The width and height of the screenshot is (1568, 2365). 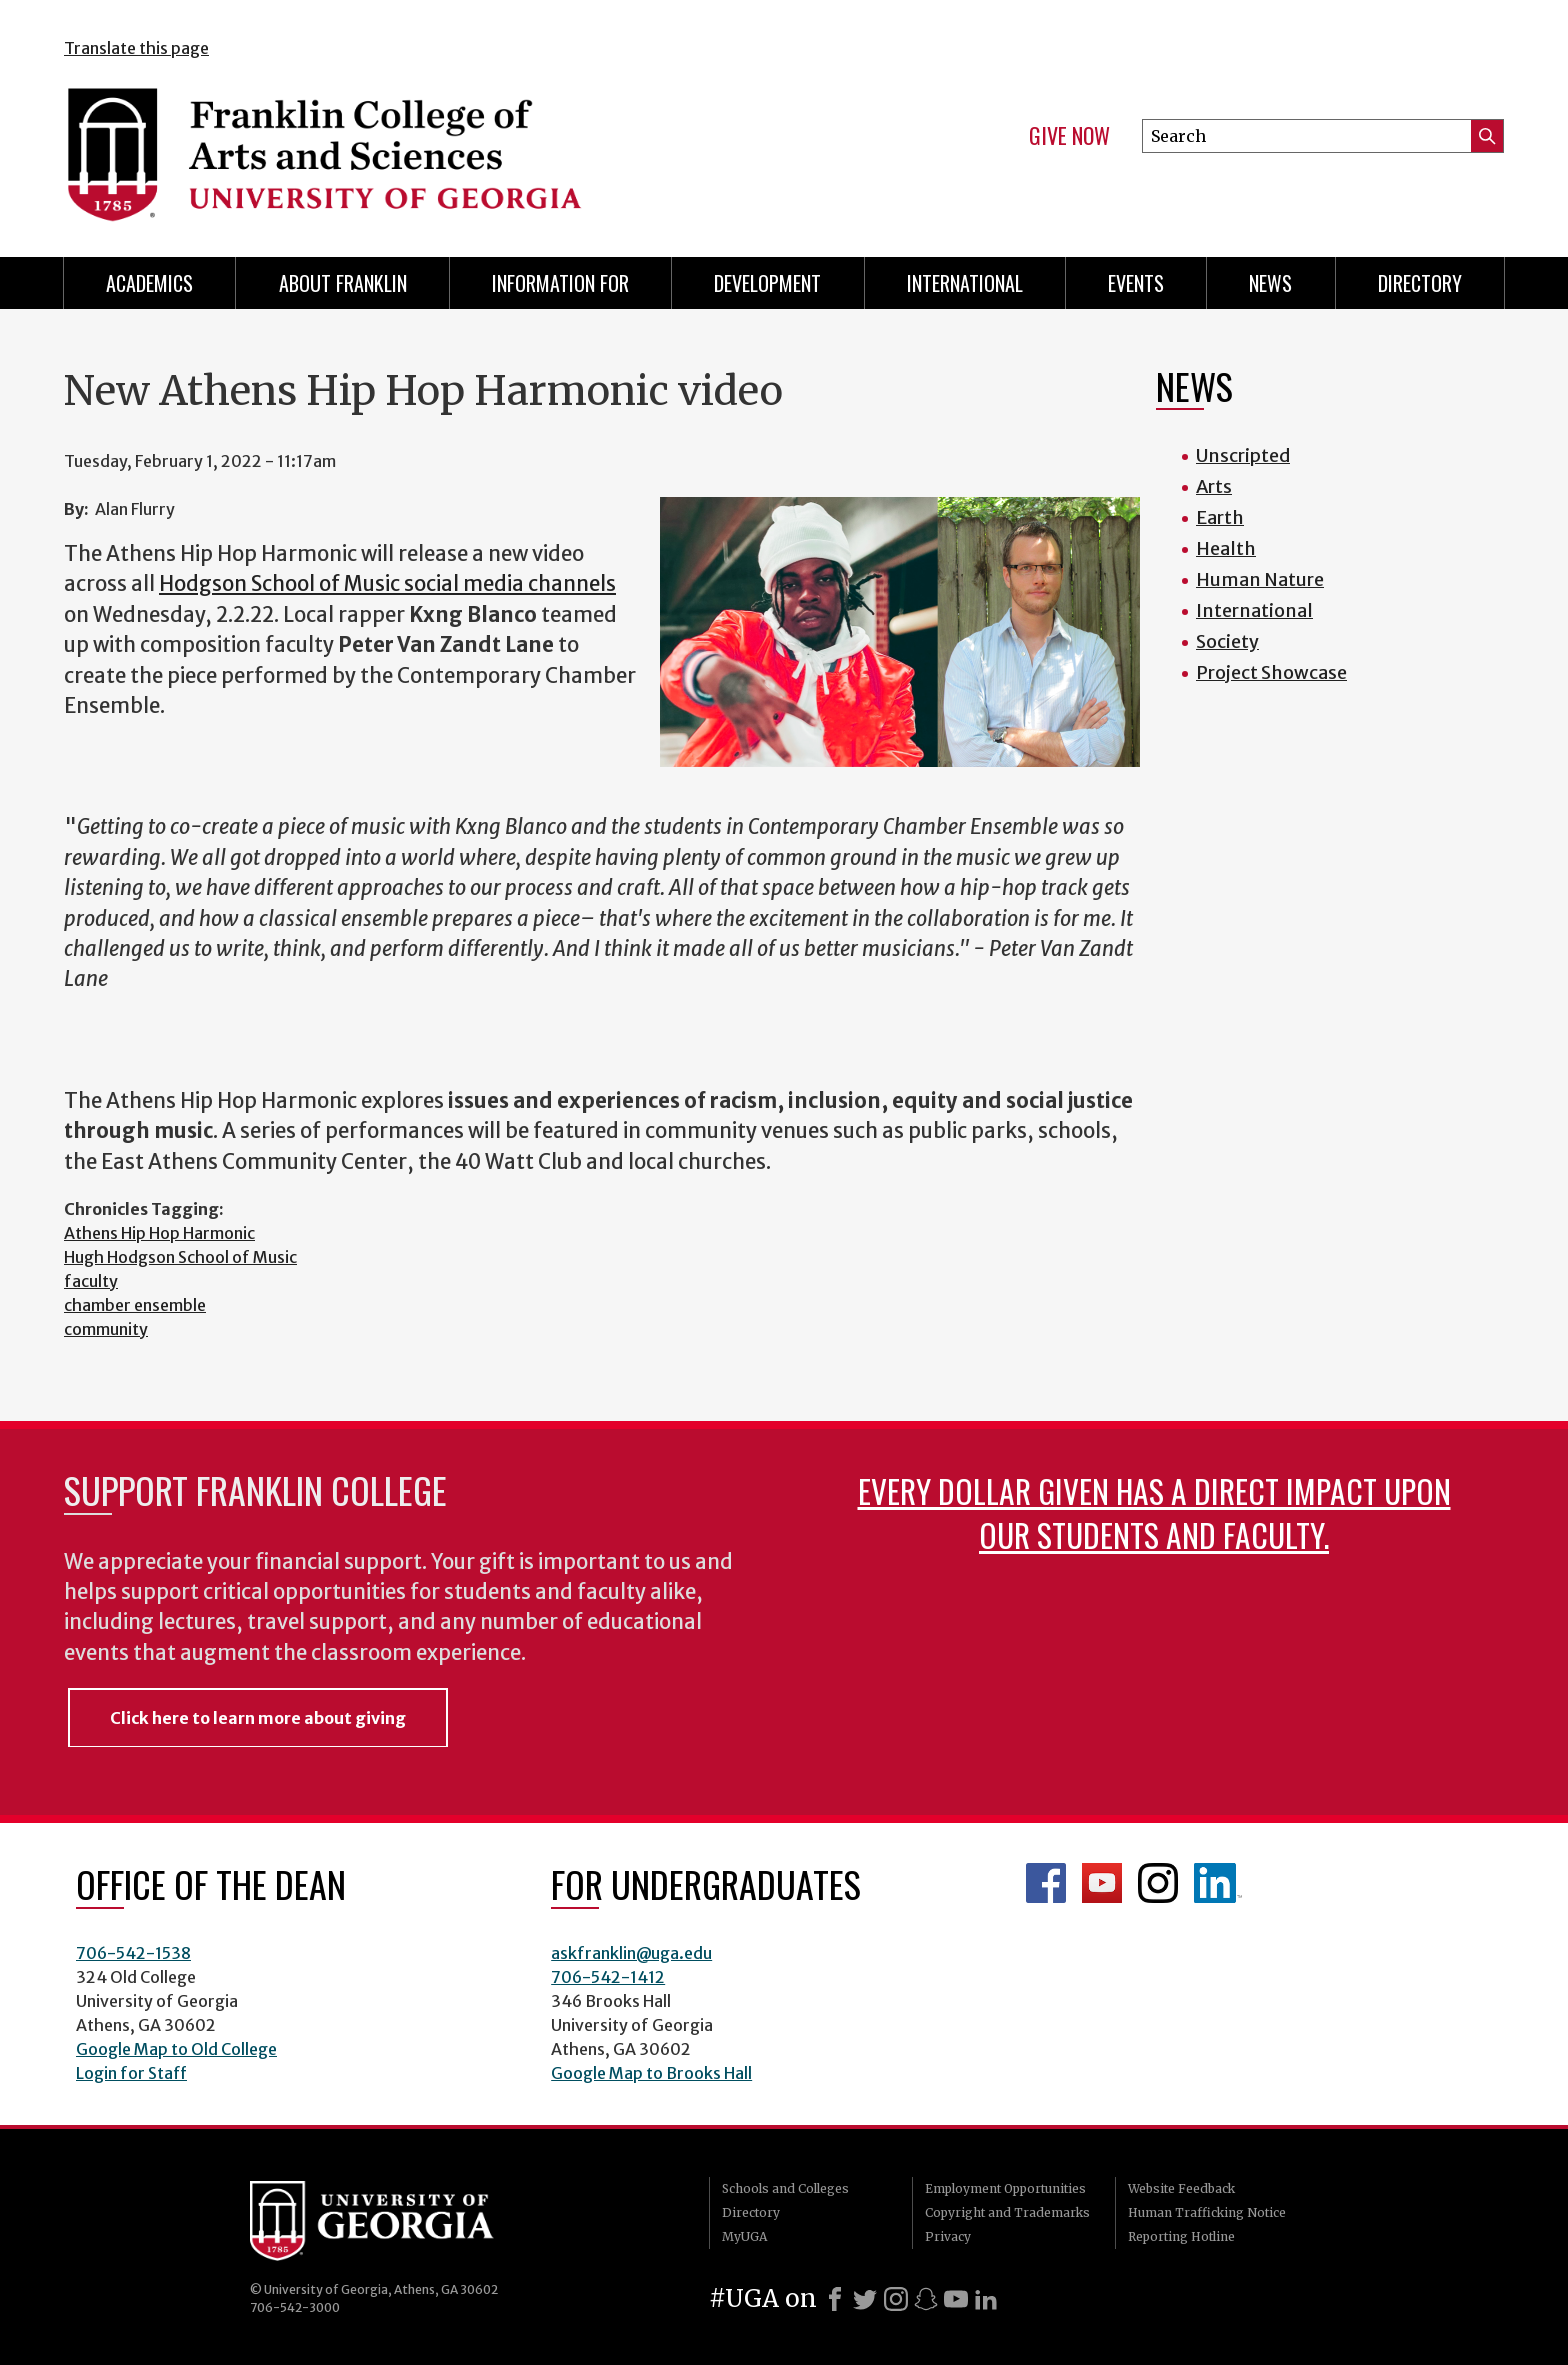 What do you see at coordinates (136, 48) in the screenshot?
I see `Translate this page` at bounding box center [136, 48].